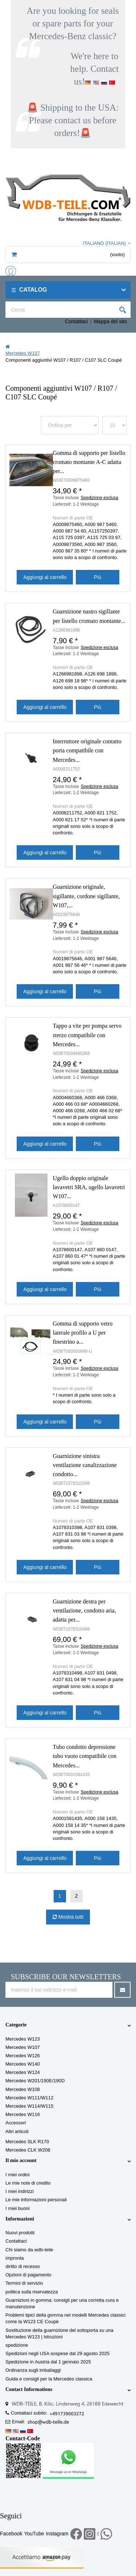  Describe the element at coordinates (76, 321) in the screenshot. I see `Contattaci` at that location.